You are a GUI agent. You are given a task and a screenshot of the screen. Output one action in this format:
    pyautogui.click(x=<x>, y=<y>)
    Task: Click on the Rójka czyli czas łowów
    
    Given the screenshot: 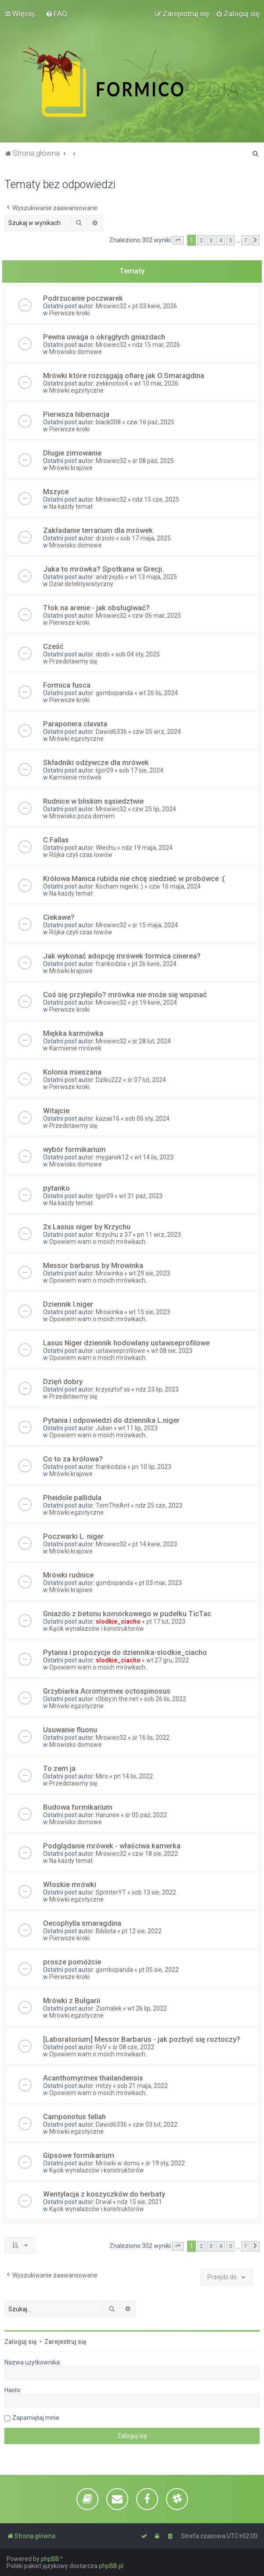 What is the action you would take?
    pyautogui.click(x=80, y=854)
    